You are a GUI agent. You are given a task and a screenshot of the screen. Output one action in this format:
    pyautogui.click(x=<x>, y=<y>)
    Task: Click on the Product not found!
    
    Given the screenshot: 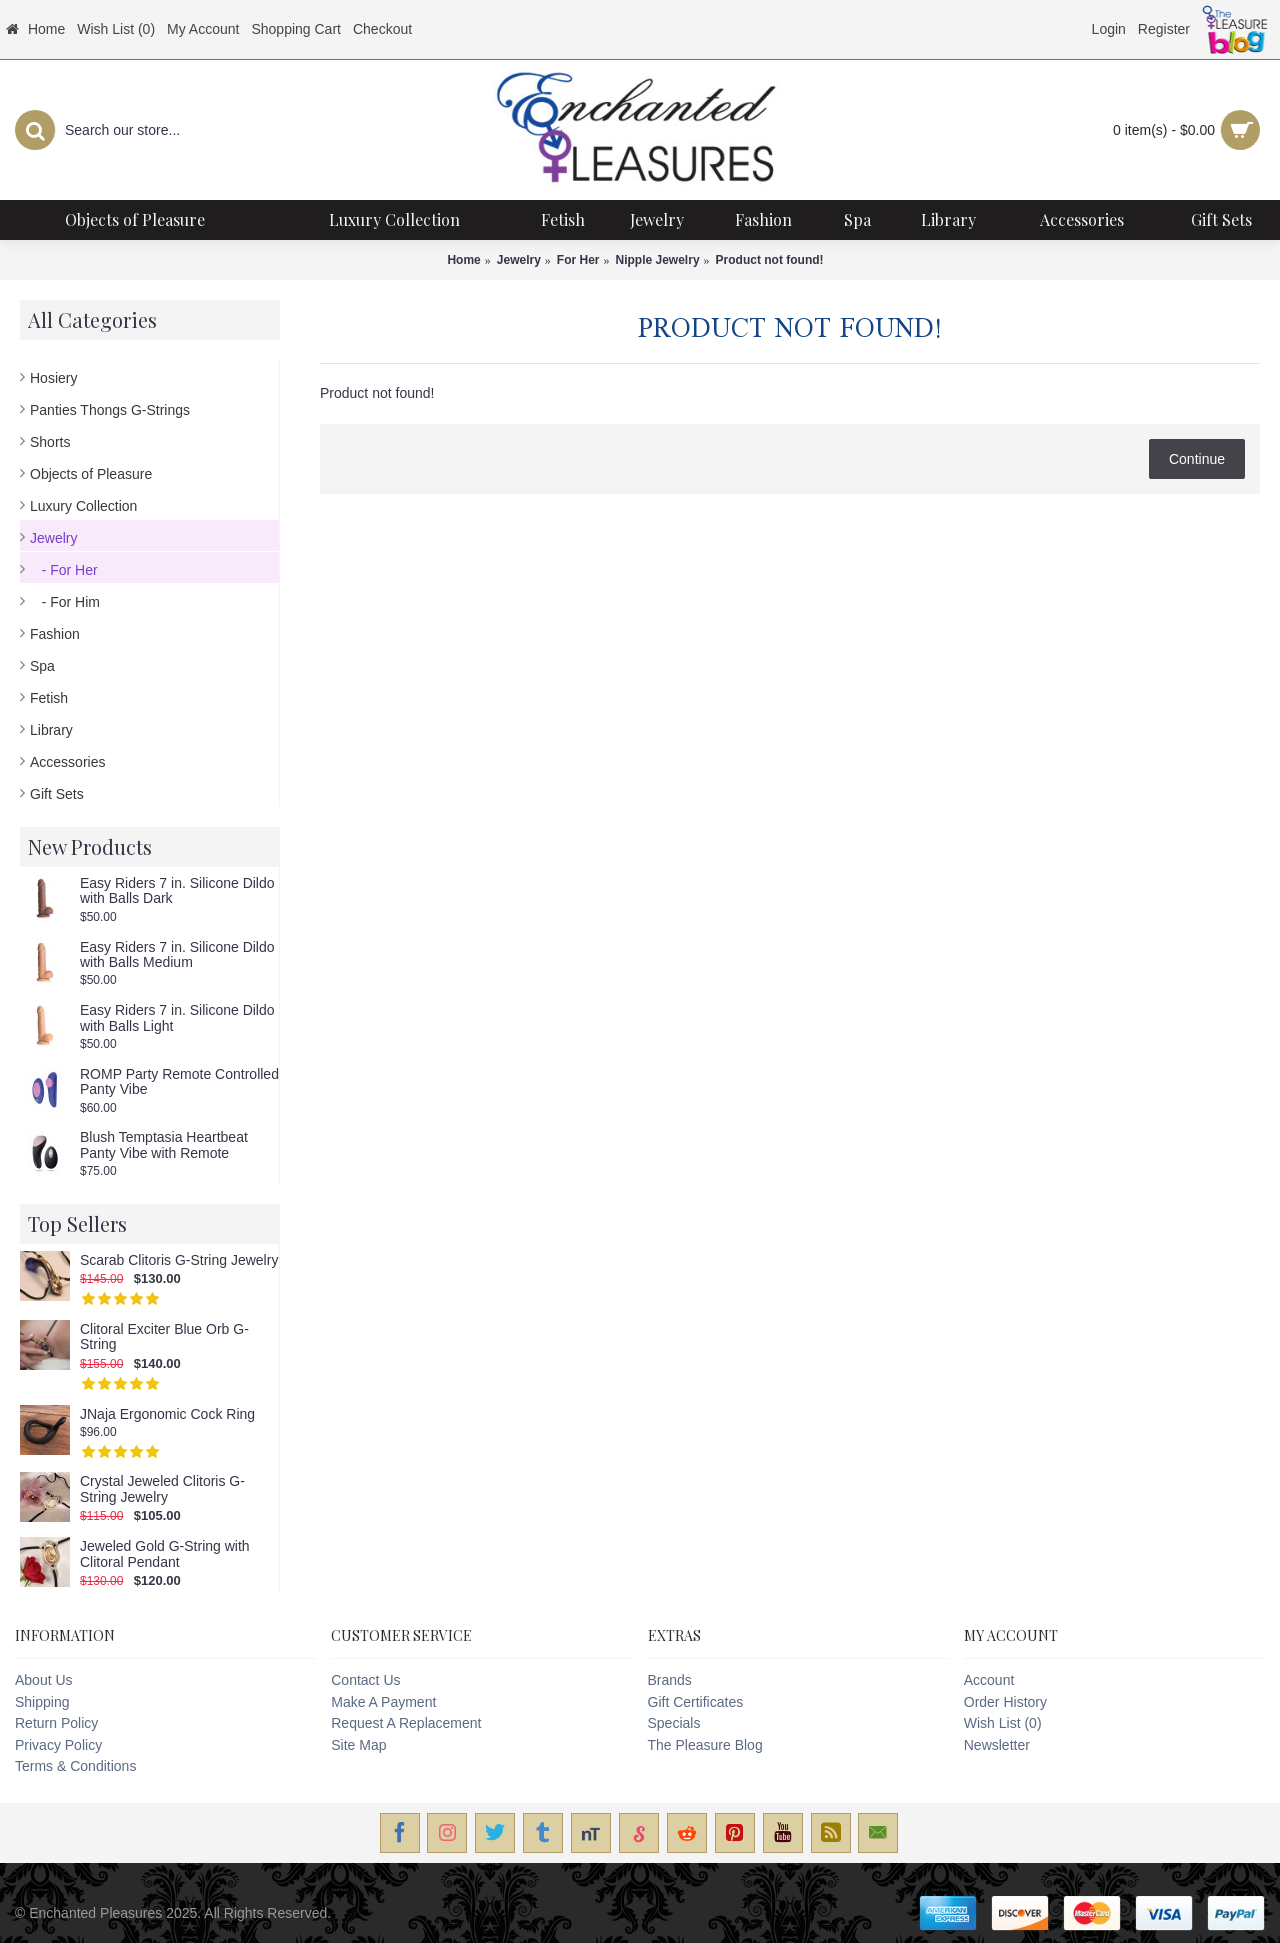 What is the action you would take?
    pyautogui.click(x=770, y=260)
    